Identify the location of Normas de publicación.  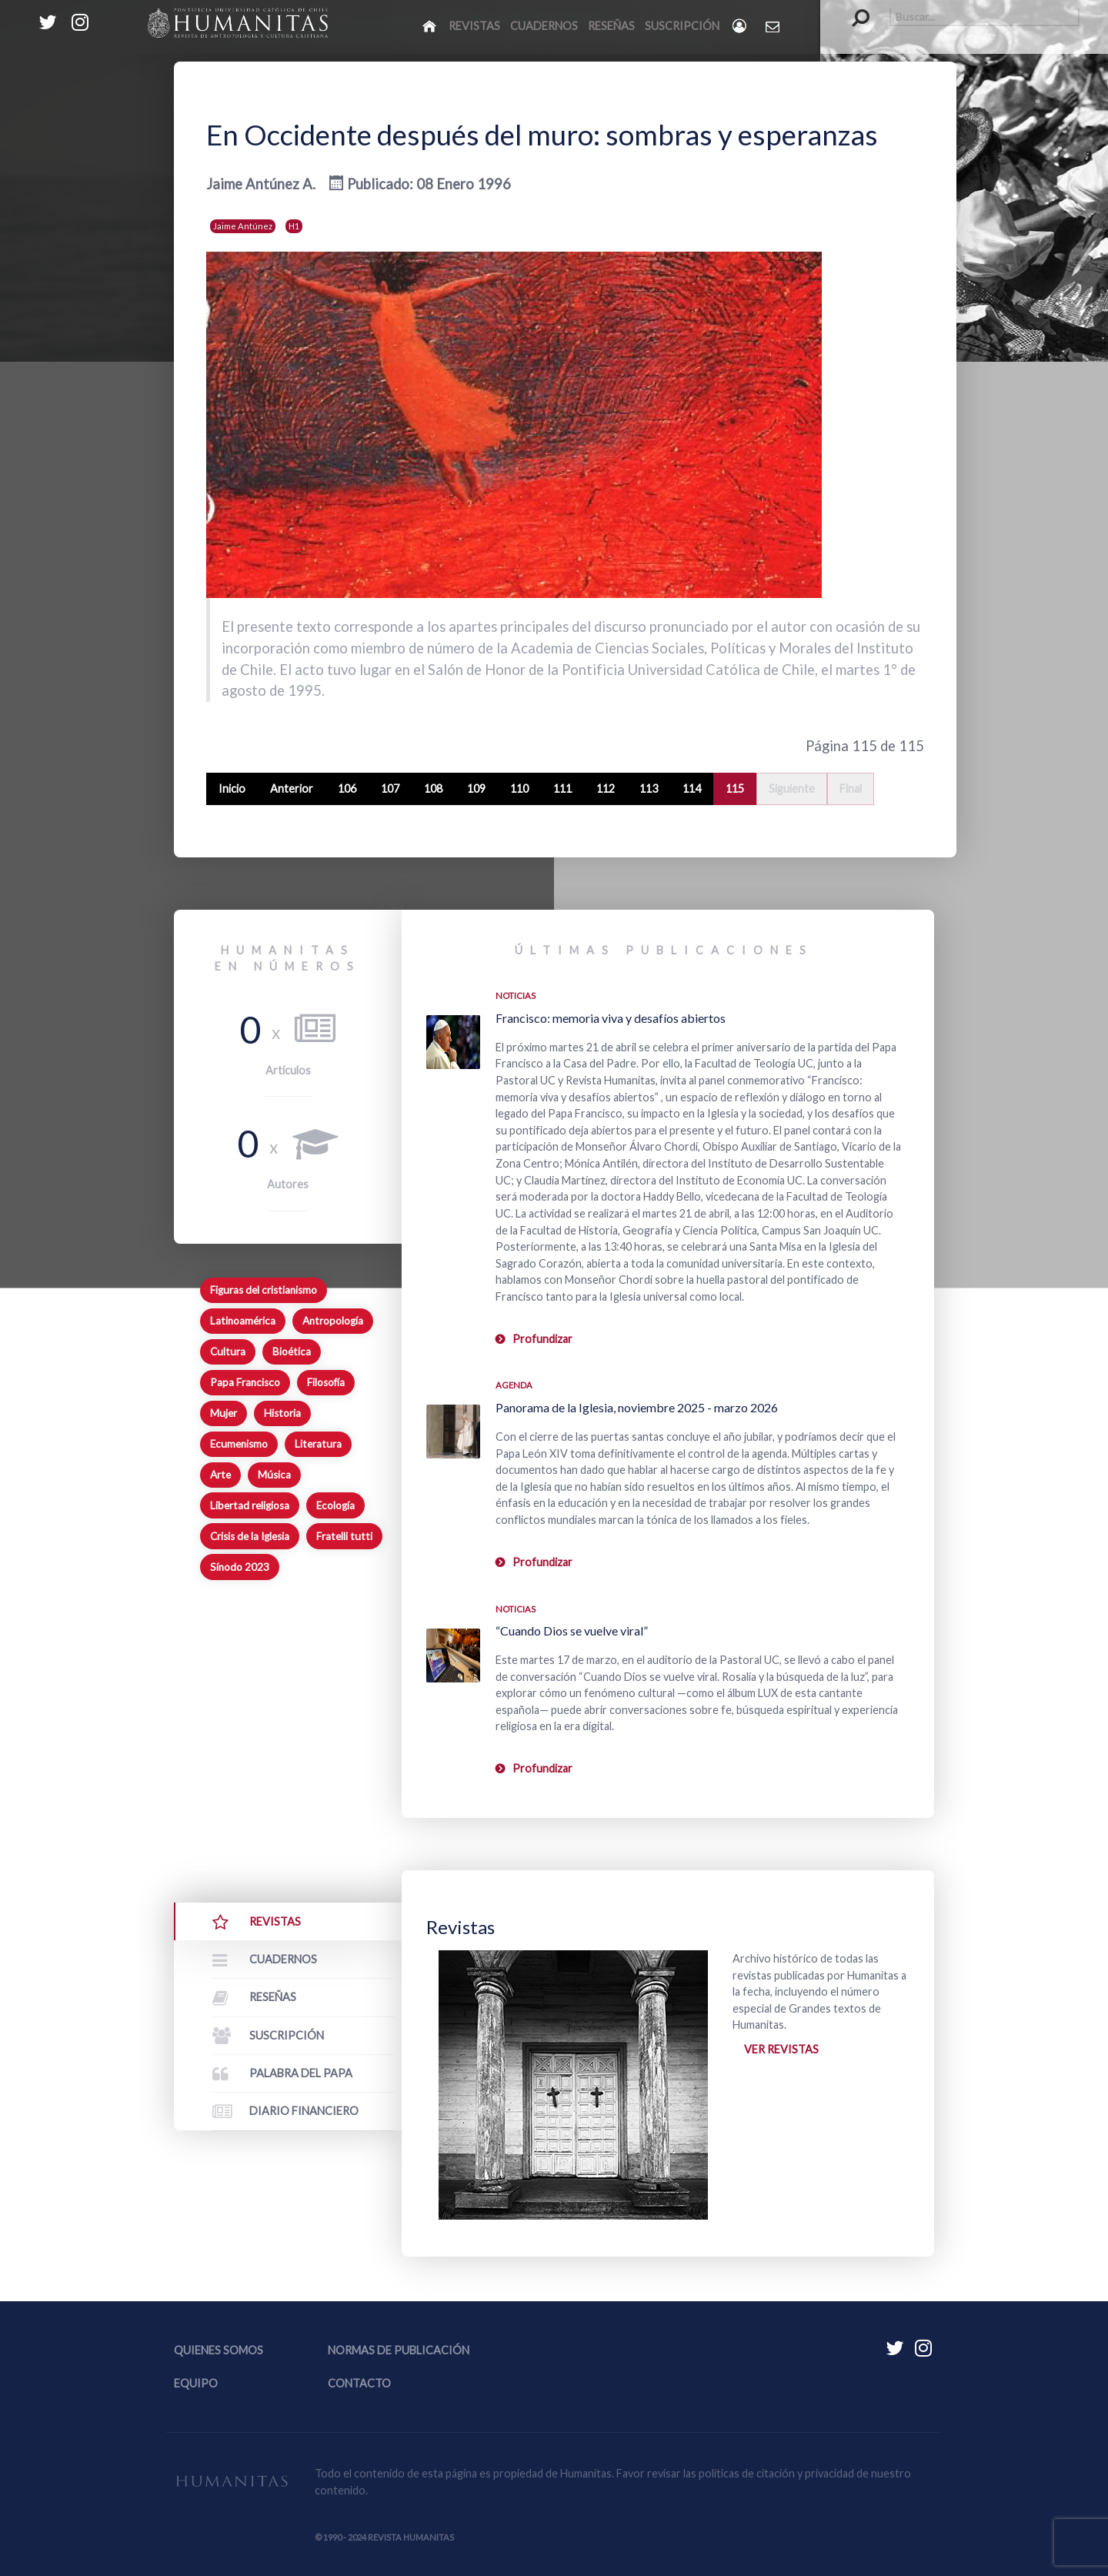
(398, 2350).